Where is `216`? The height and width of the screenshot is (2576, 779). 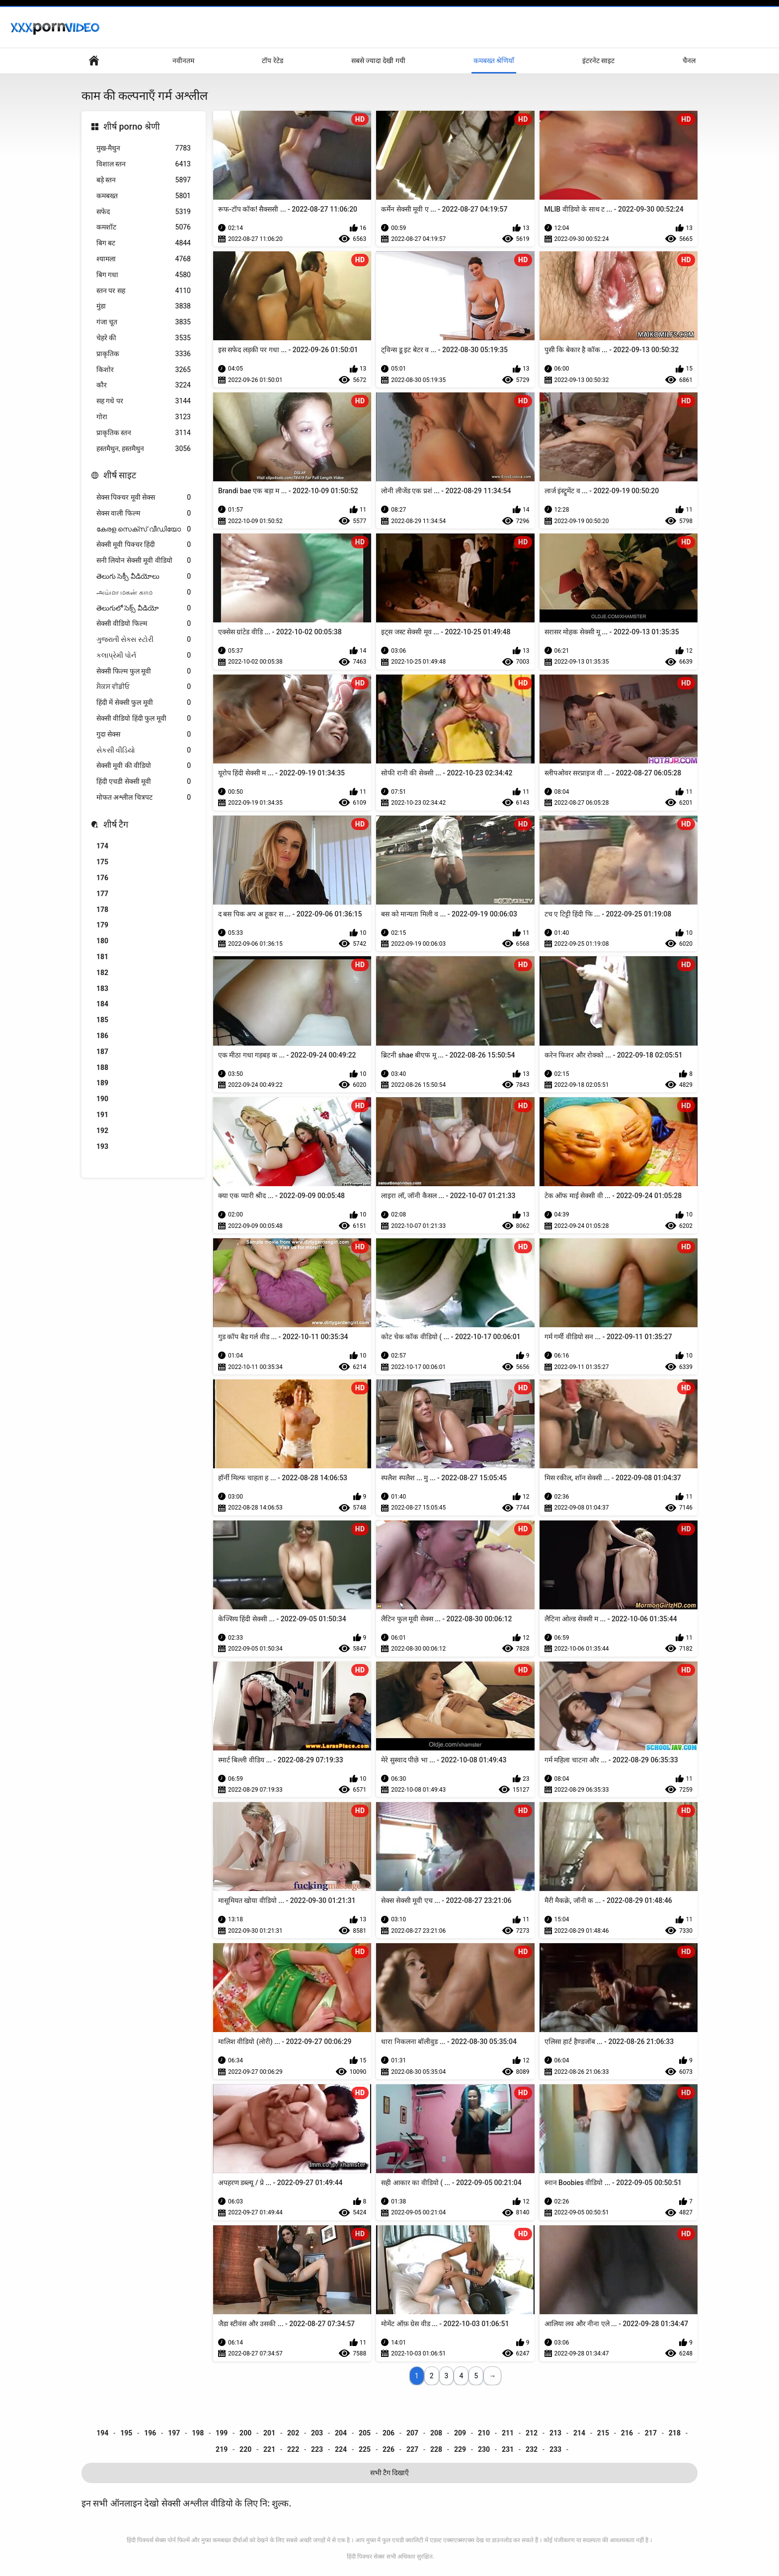 216 is located at coordinates (627, 2433).